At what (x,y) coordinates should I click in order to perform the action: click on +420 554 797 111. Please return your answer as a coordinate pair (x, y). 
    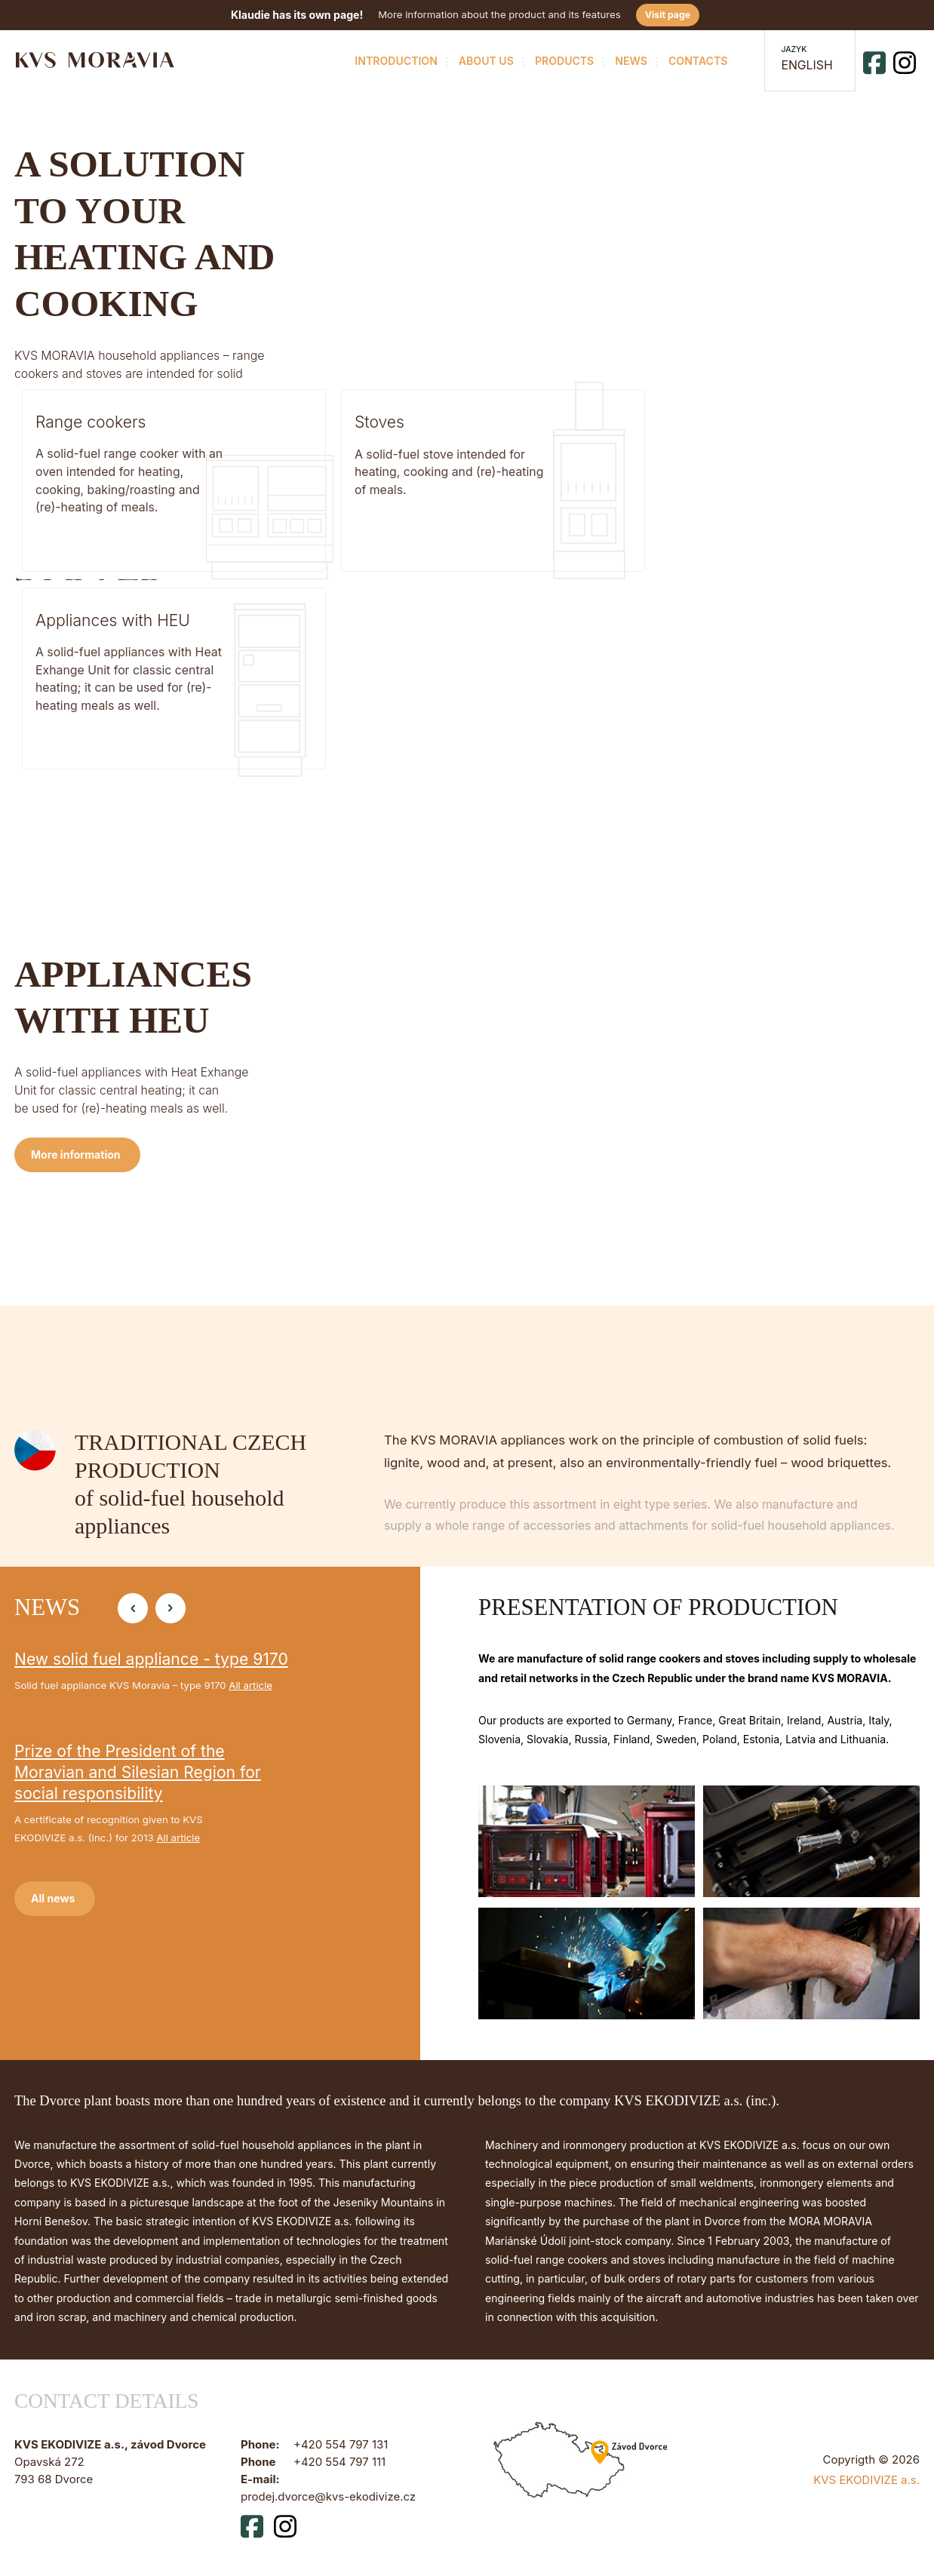
    Looking at the image, I should click on (339, 2461).